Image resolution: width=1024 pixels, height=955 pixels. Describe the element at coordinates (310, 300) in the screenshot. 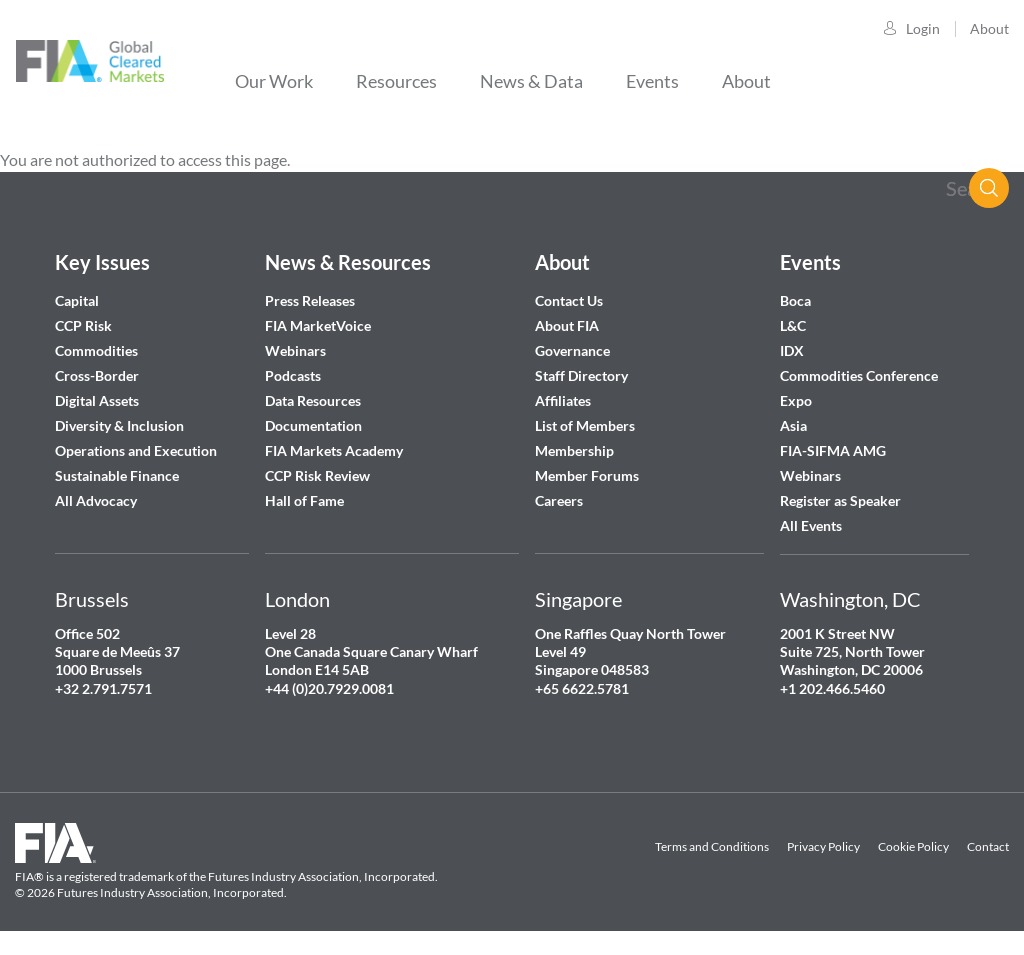

I see `Press Releases` at that location.